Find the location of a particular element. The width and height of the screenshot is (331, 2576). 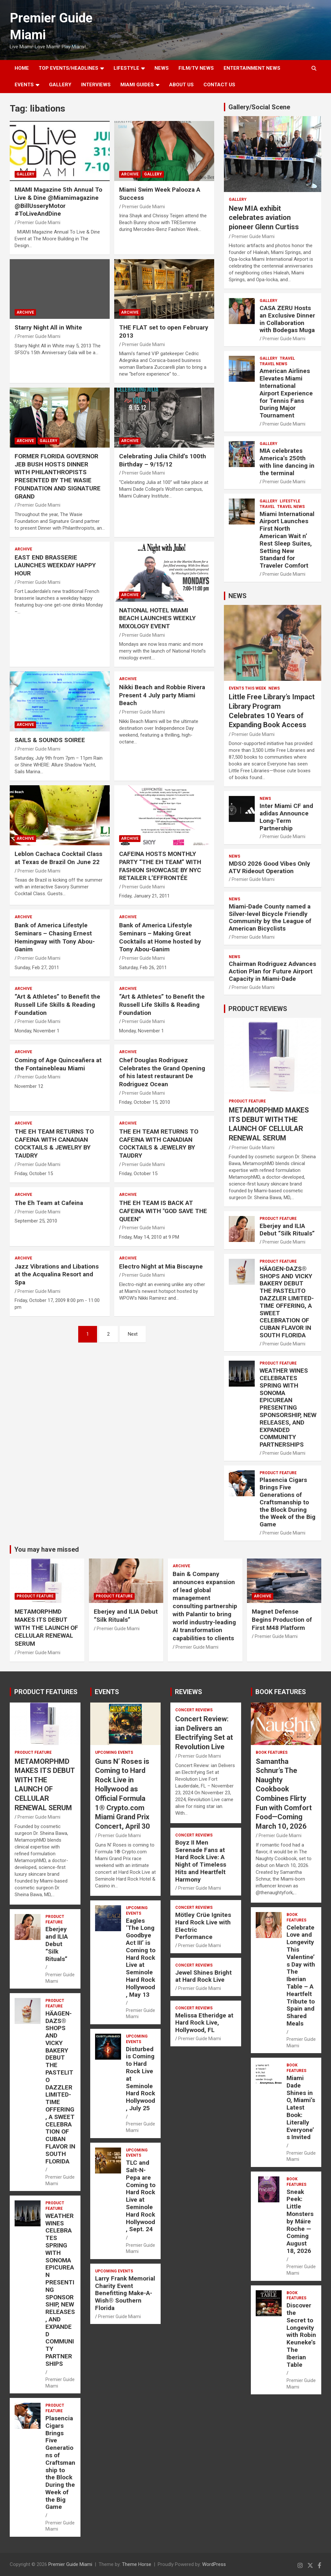

CONCERT REVIEWS is located at coordinates (194, 1710).